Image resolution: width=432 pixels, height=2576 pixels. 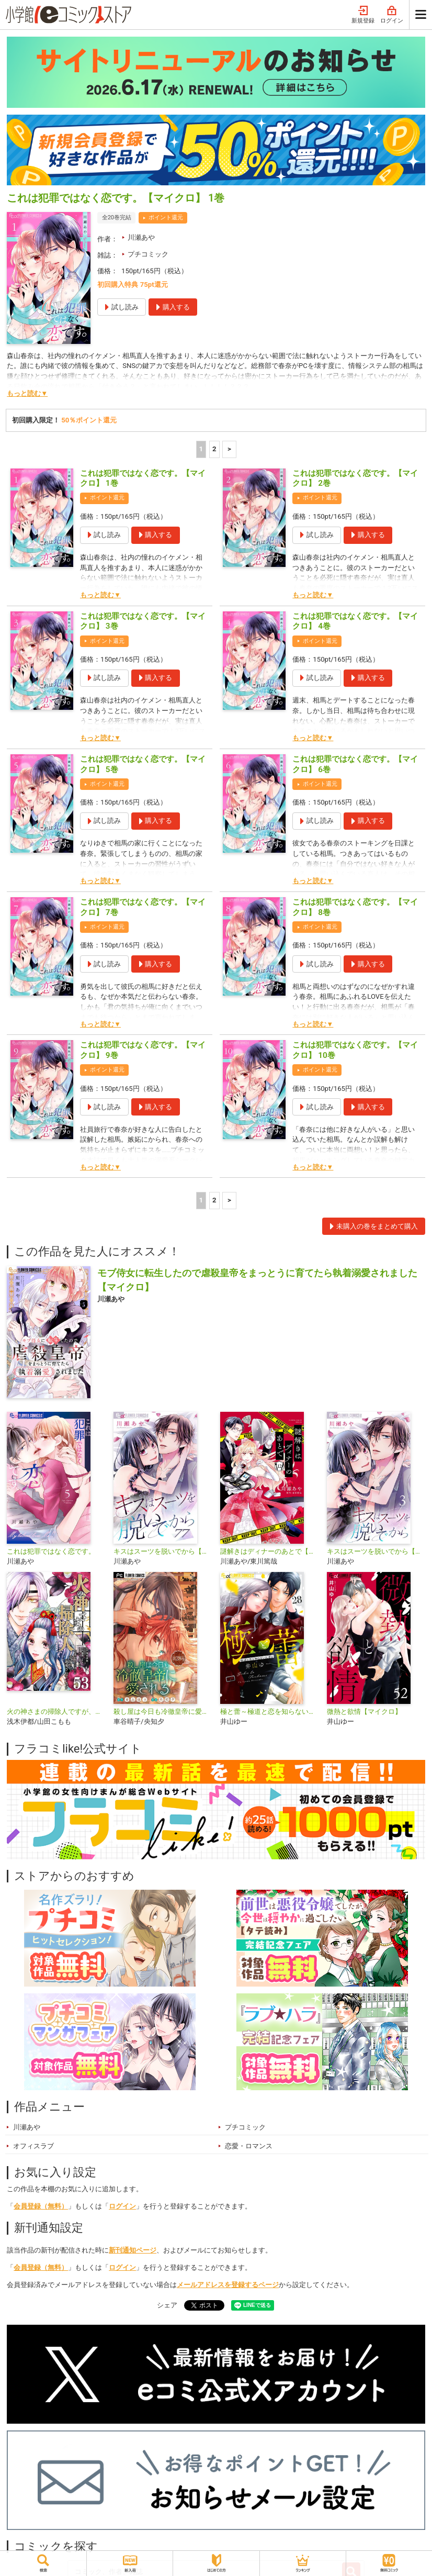 I want to click on 1 [1ページ], so click(x=201, y=449).